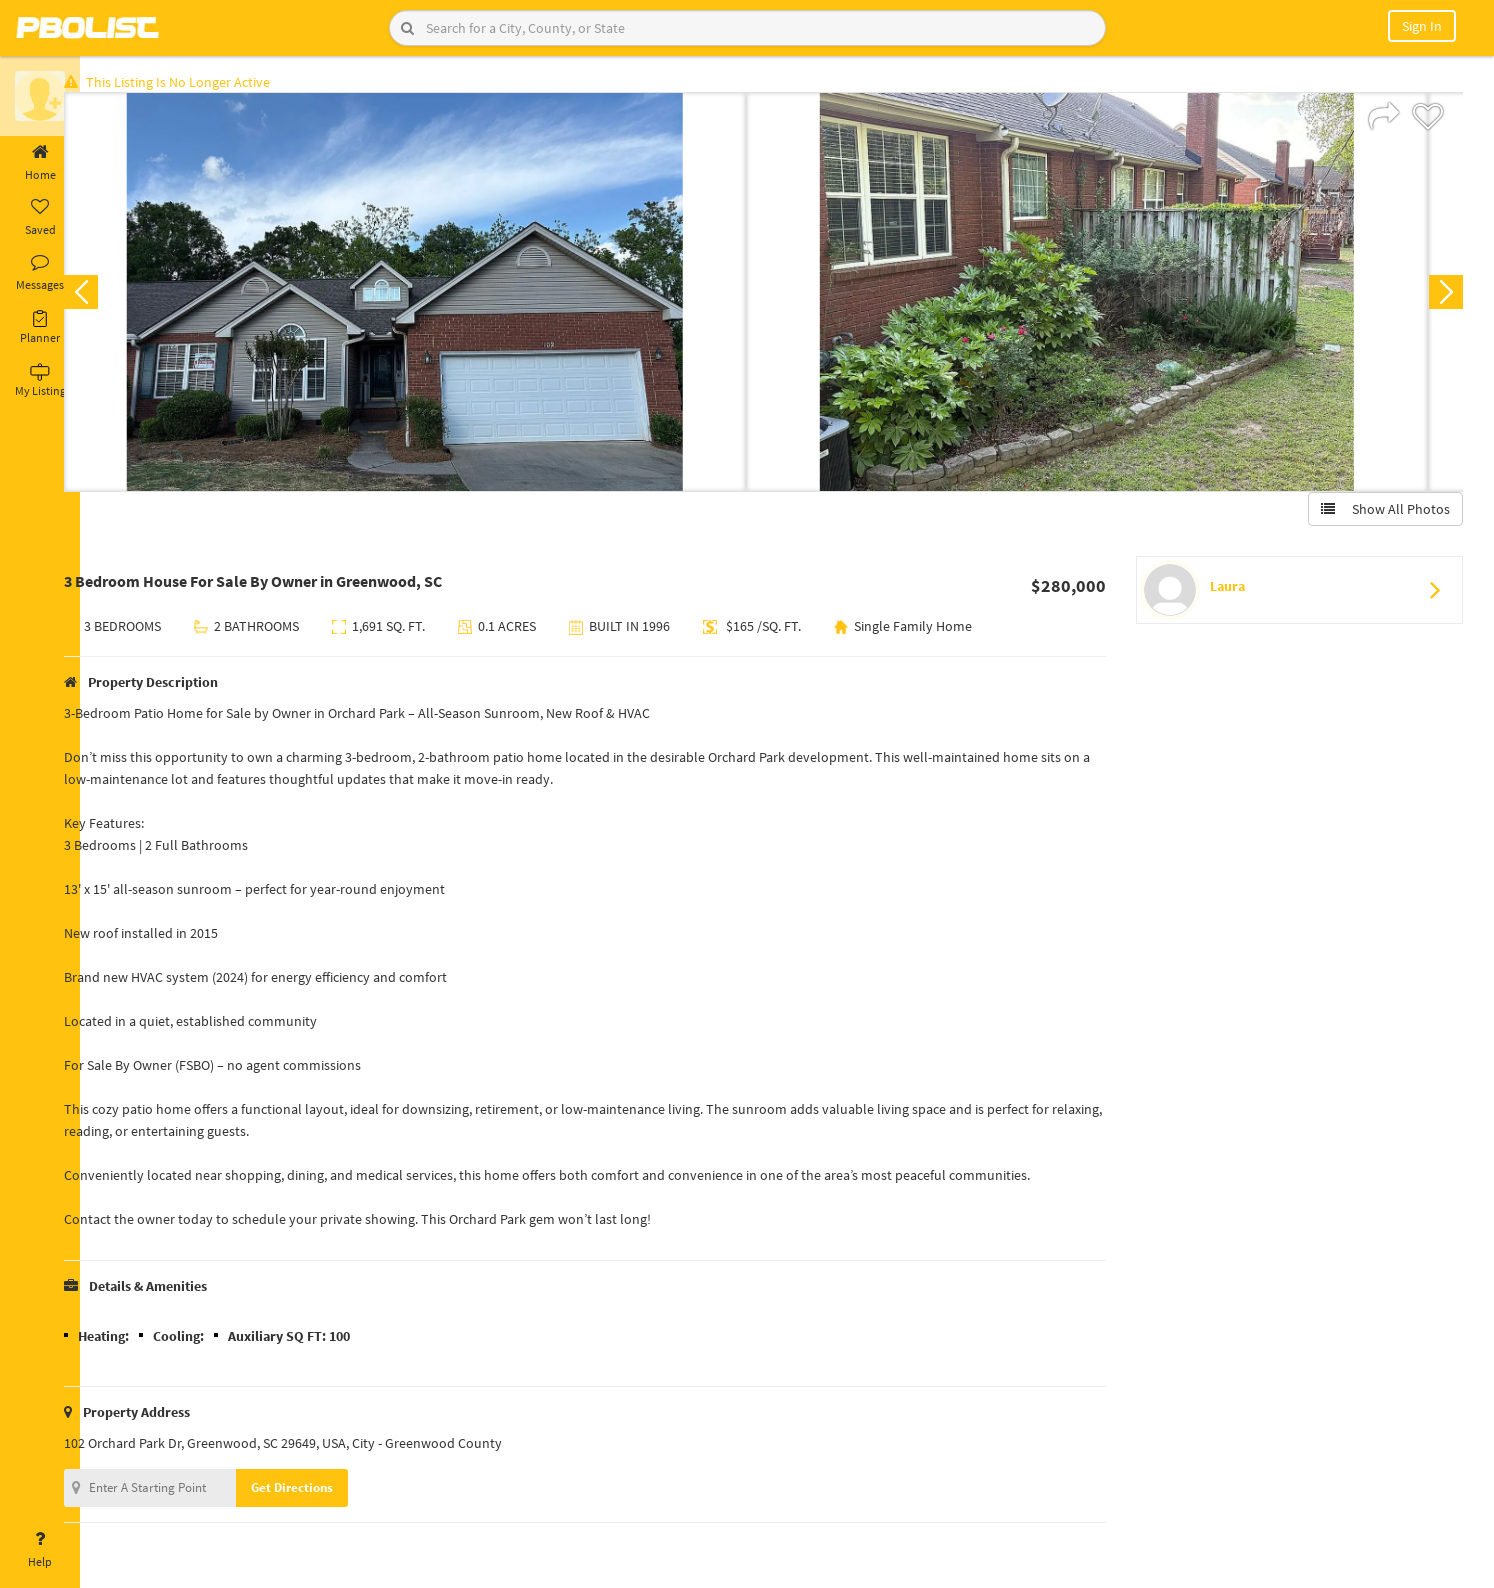 This screenshot has height=1588, width=1494. Describe the element at coordinates (1422, 26) in the screenshot. I see `Sign In` at that location.